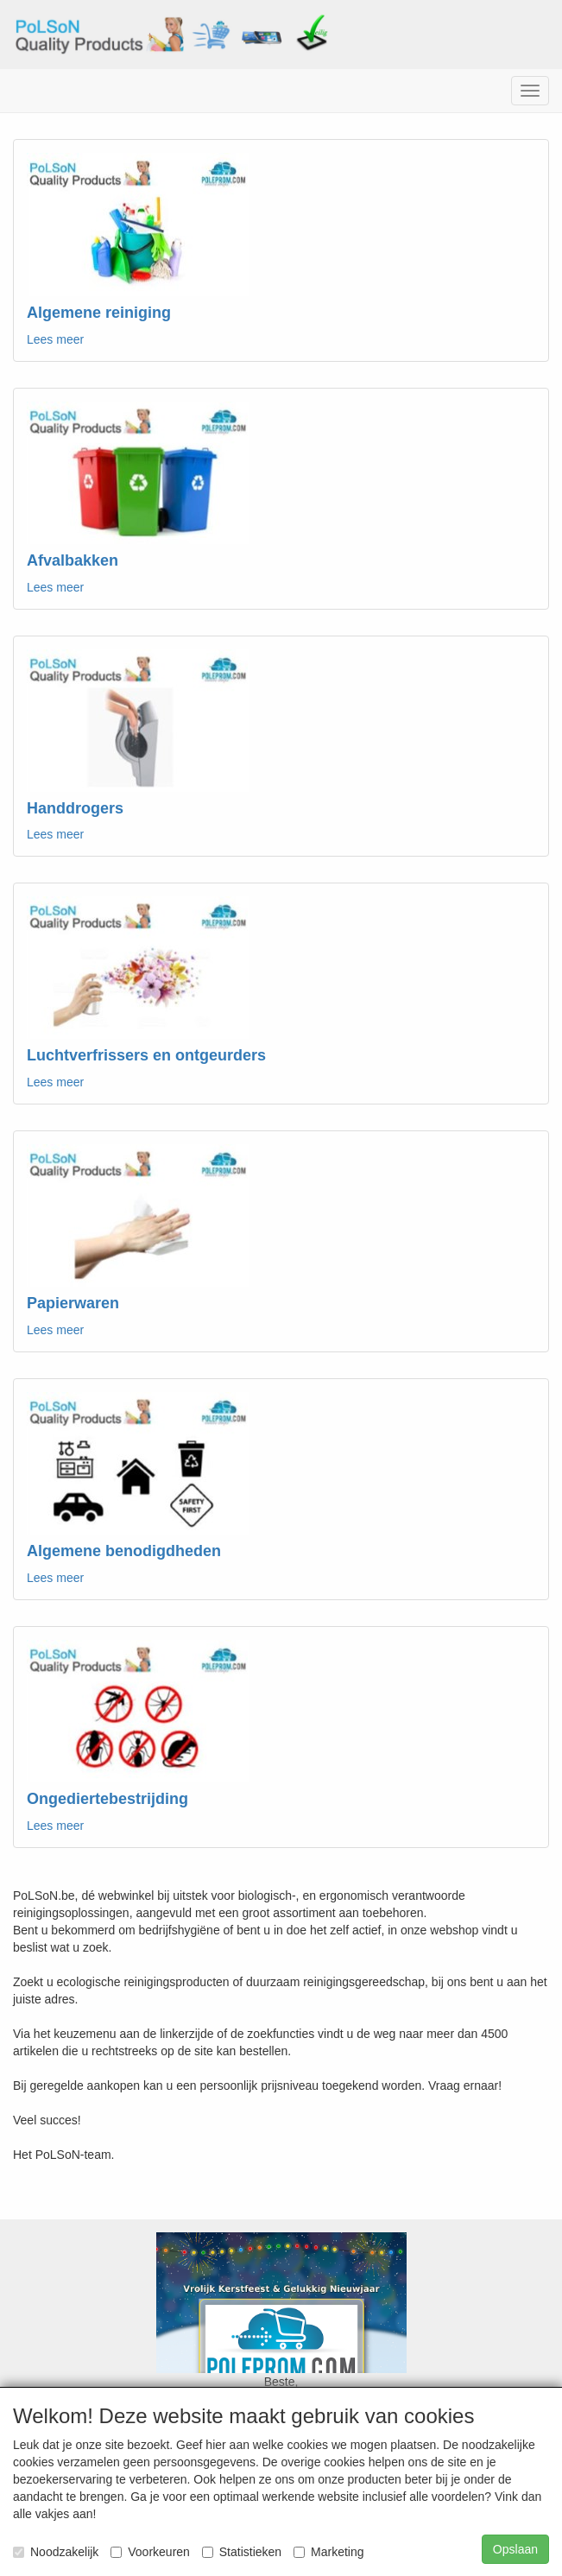  What do you see at coordinates (55, 2552) in the screenshot?
I see `Noodzakelijk` at bounding box center [55, 2552].